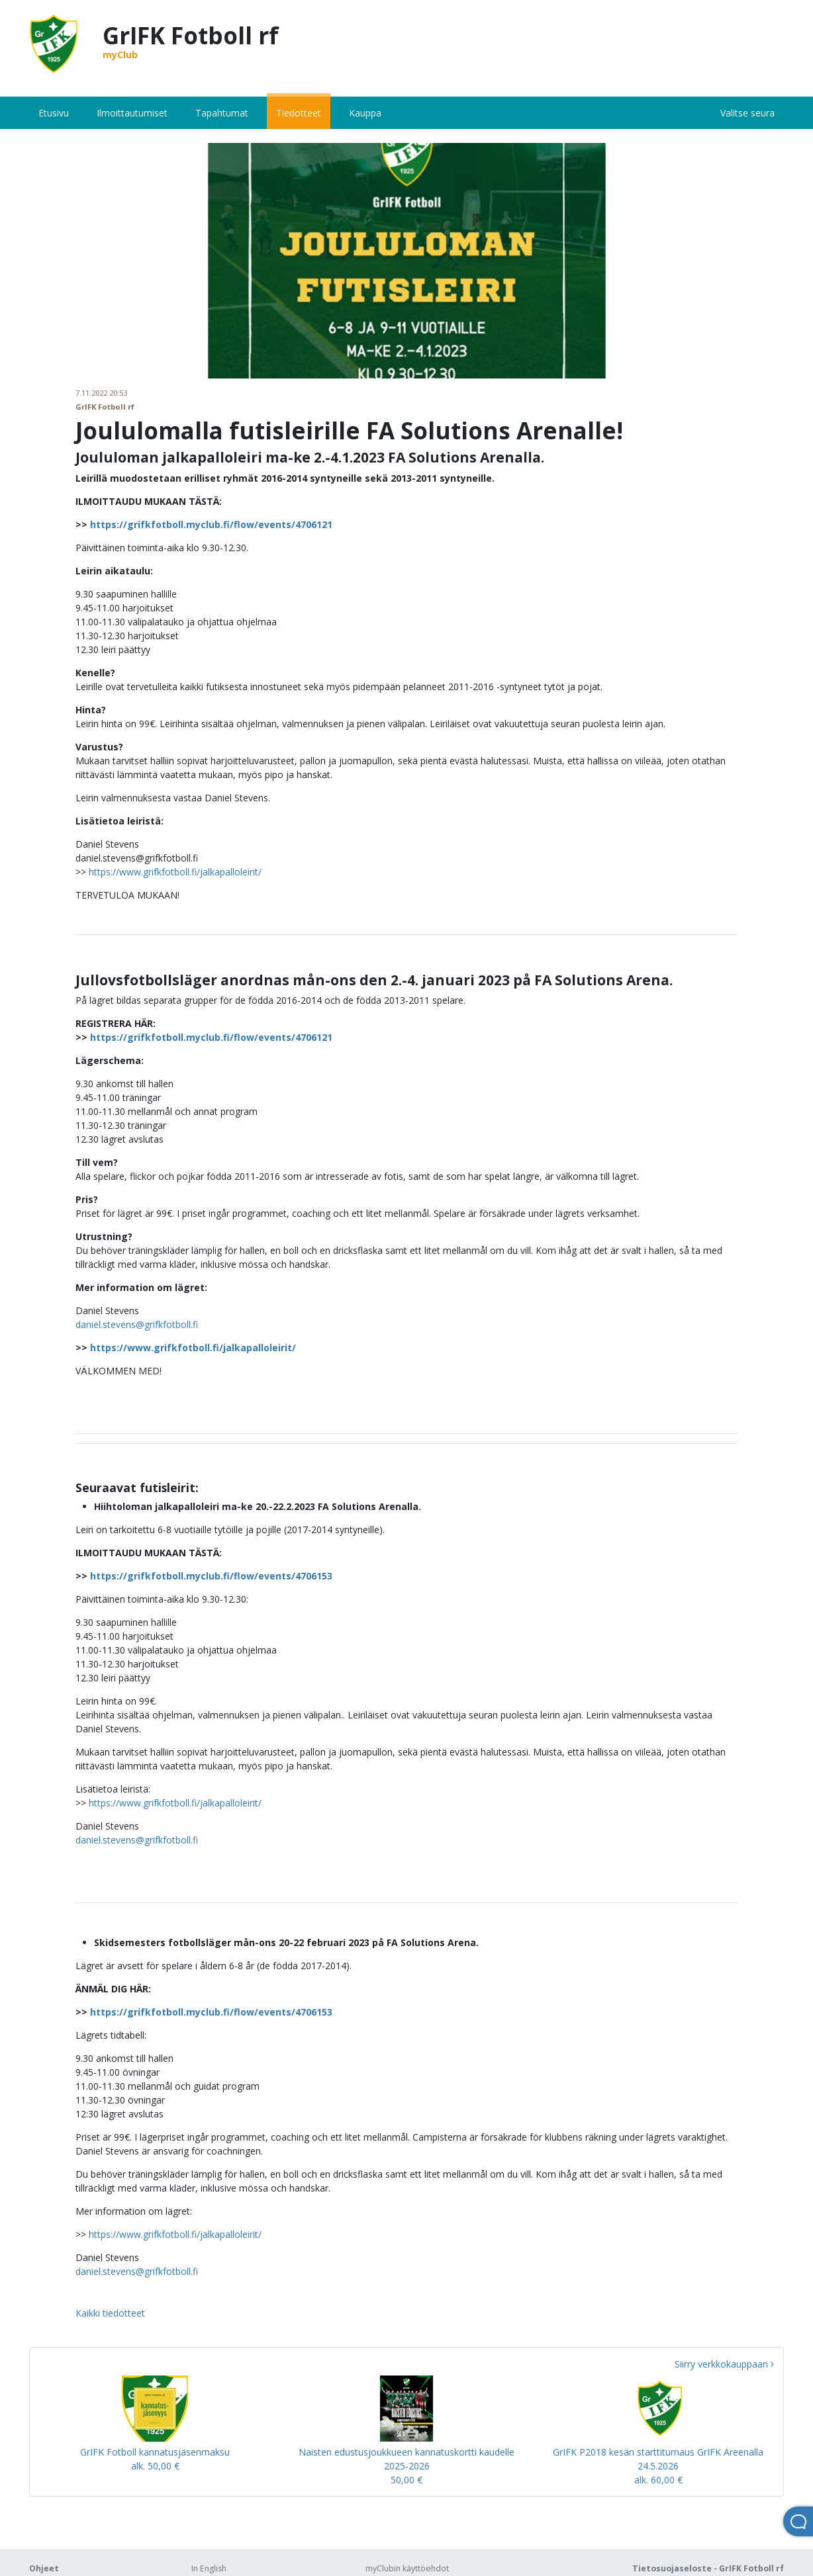 The height and width of the screenshot is (2576, 813). What do you see at coordinates (208, 2568) in the screenshot?
I see `In English` at bounding box center [208, 2568].